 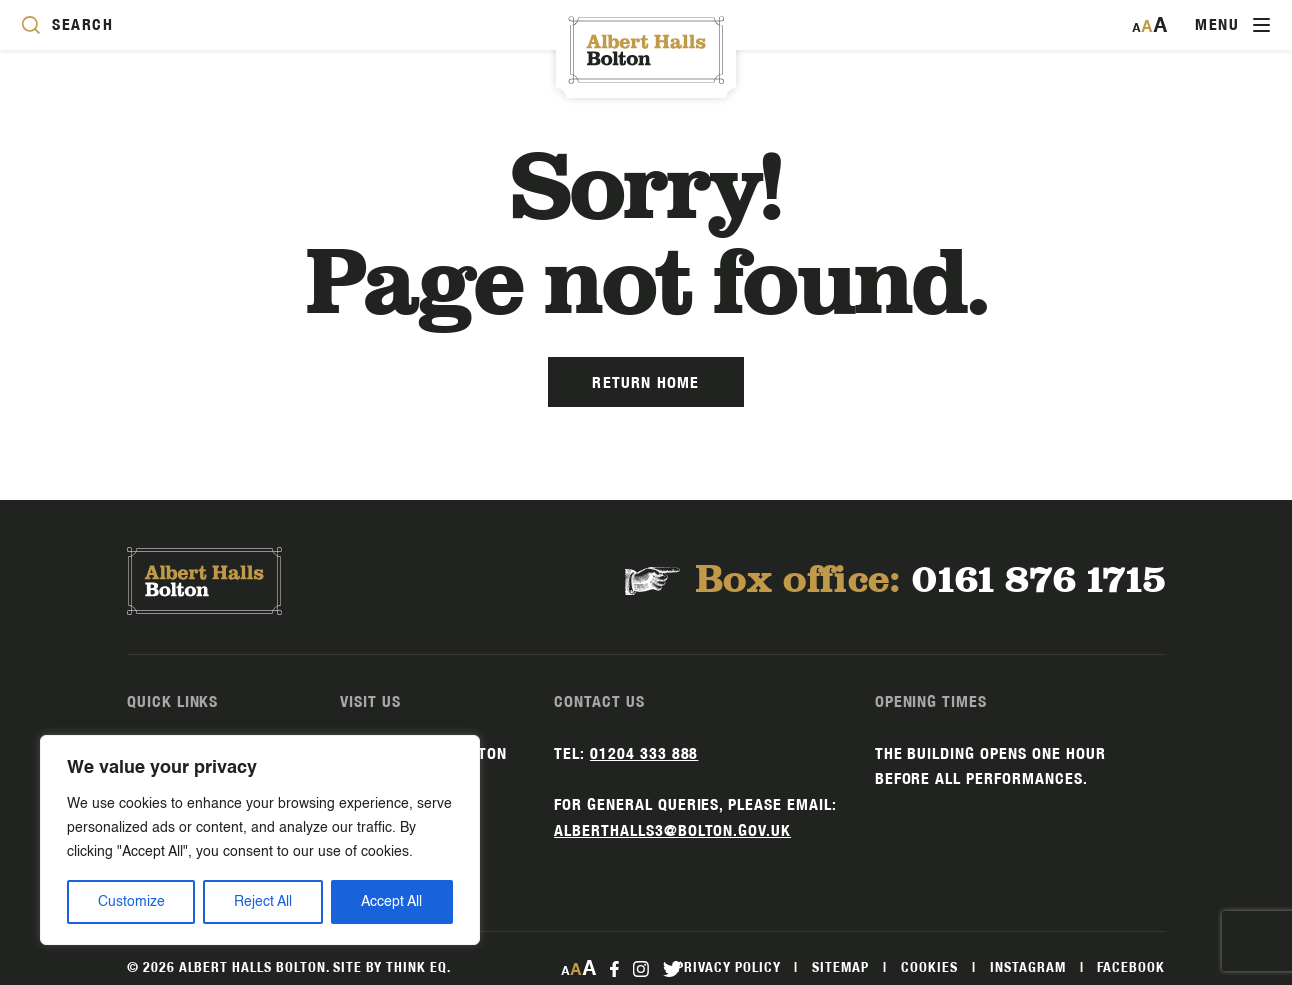 What do you see at coordinates (260, 840) in the screenshot?
I see `[region]` at bounding box center [260, 840].